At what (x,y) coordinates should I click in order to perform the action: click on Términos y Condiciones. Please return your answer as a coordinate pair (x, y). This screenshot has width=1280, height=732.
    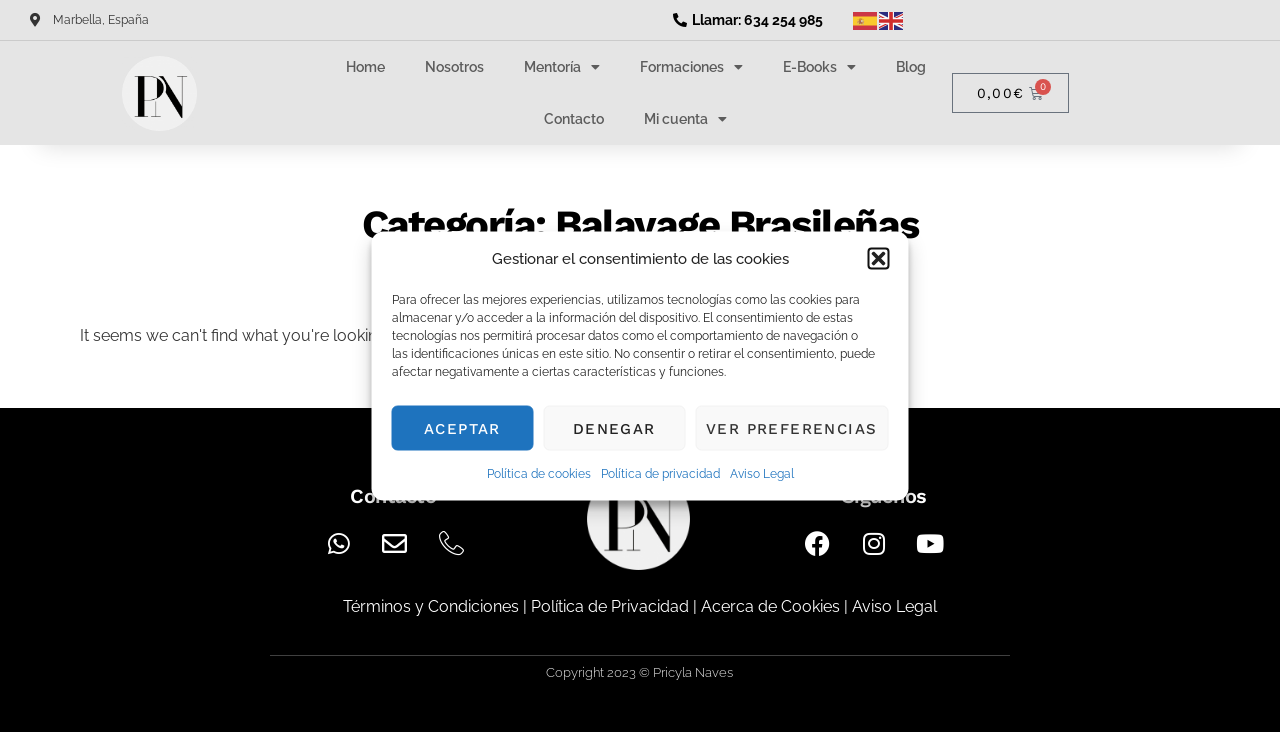
    Looking at the image, I should click on (431, 606).